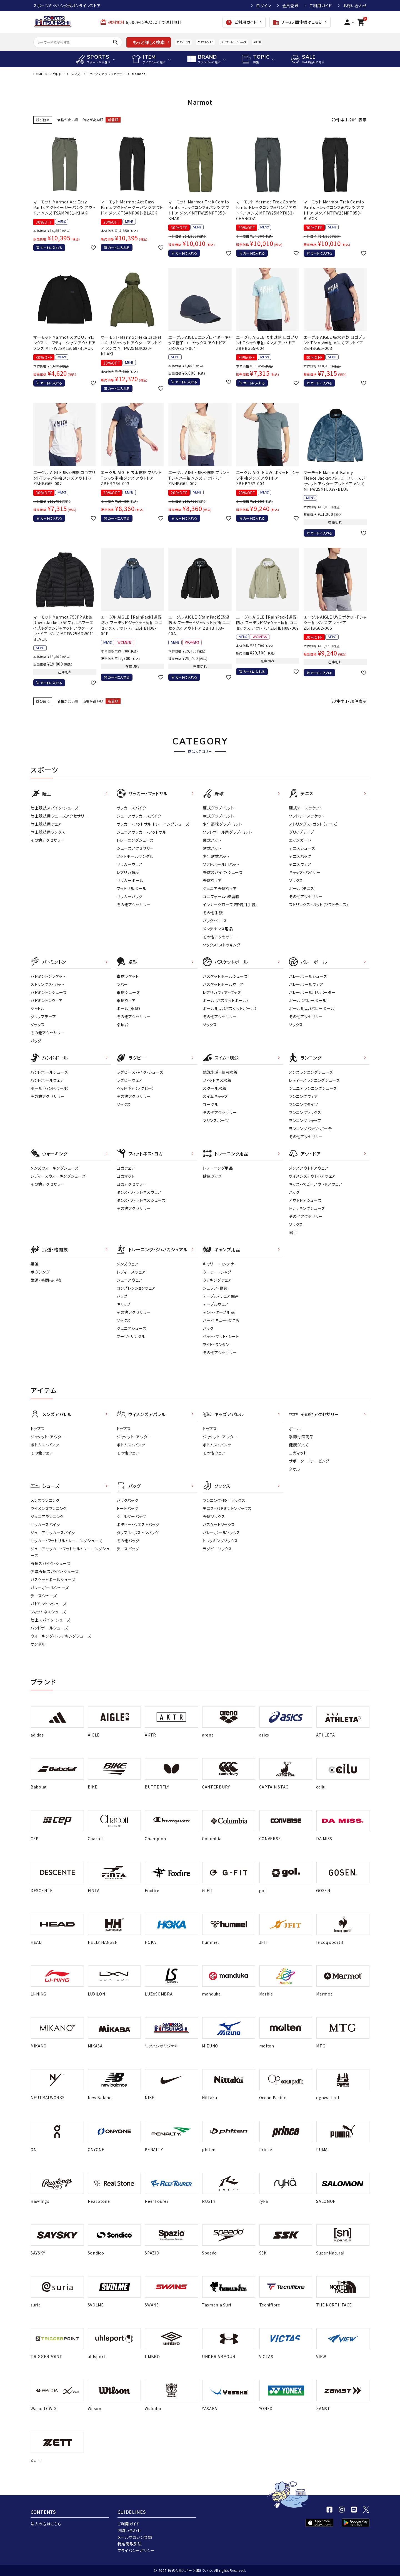 This screenshot has height=2576, width=400. What do you see at coordinates (212, 840) in the screenshot?
I see `硬式バット` at bounding box center [212, 840].